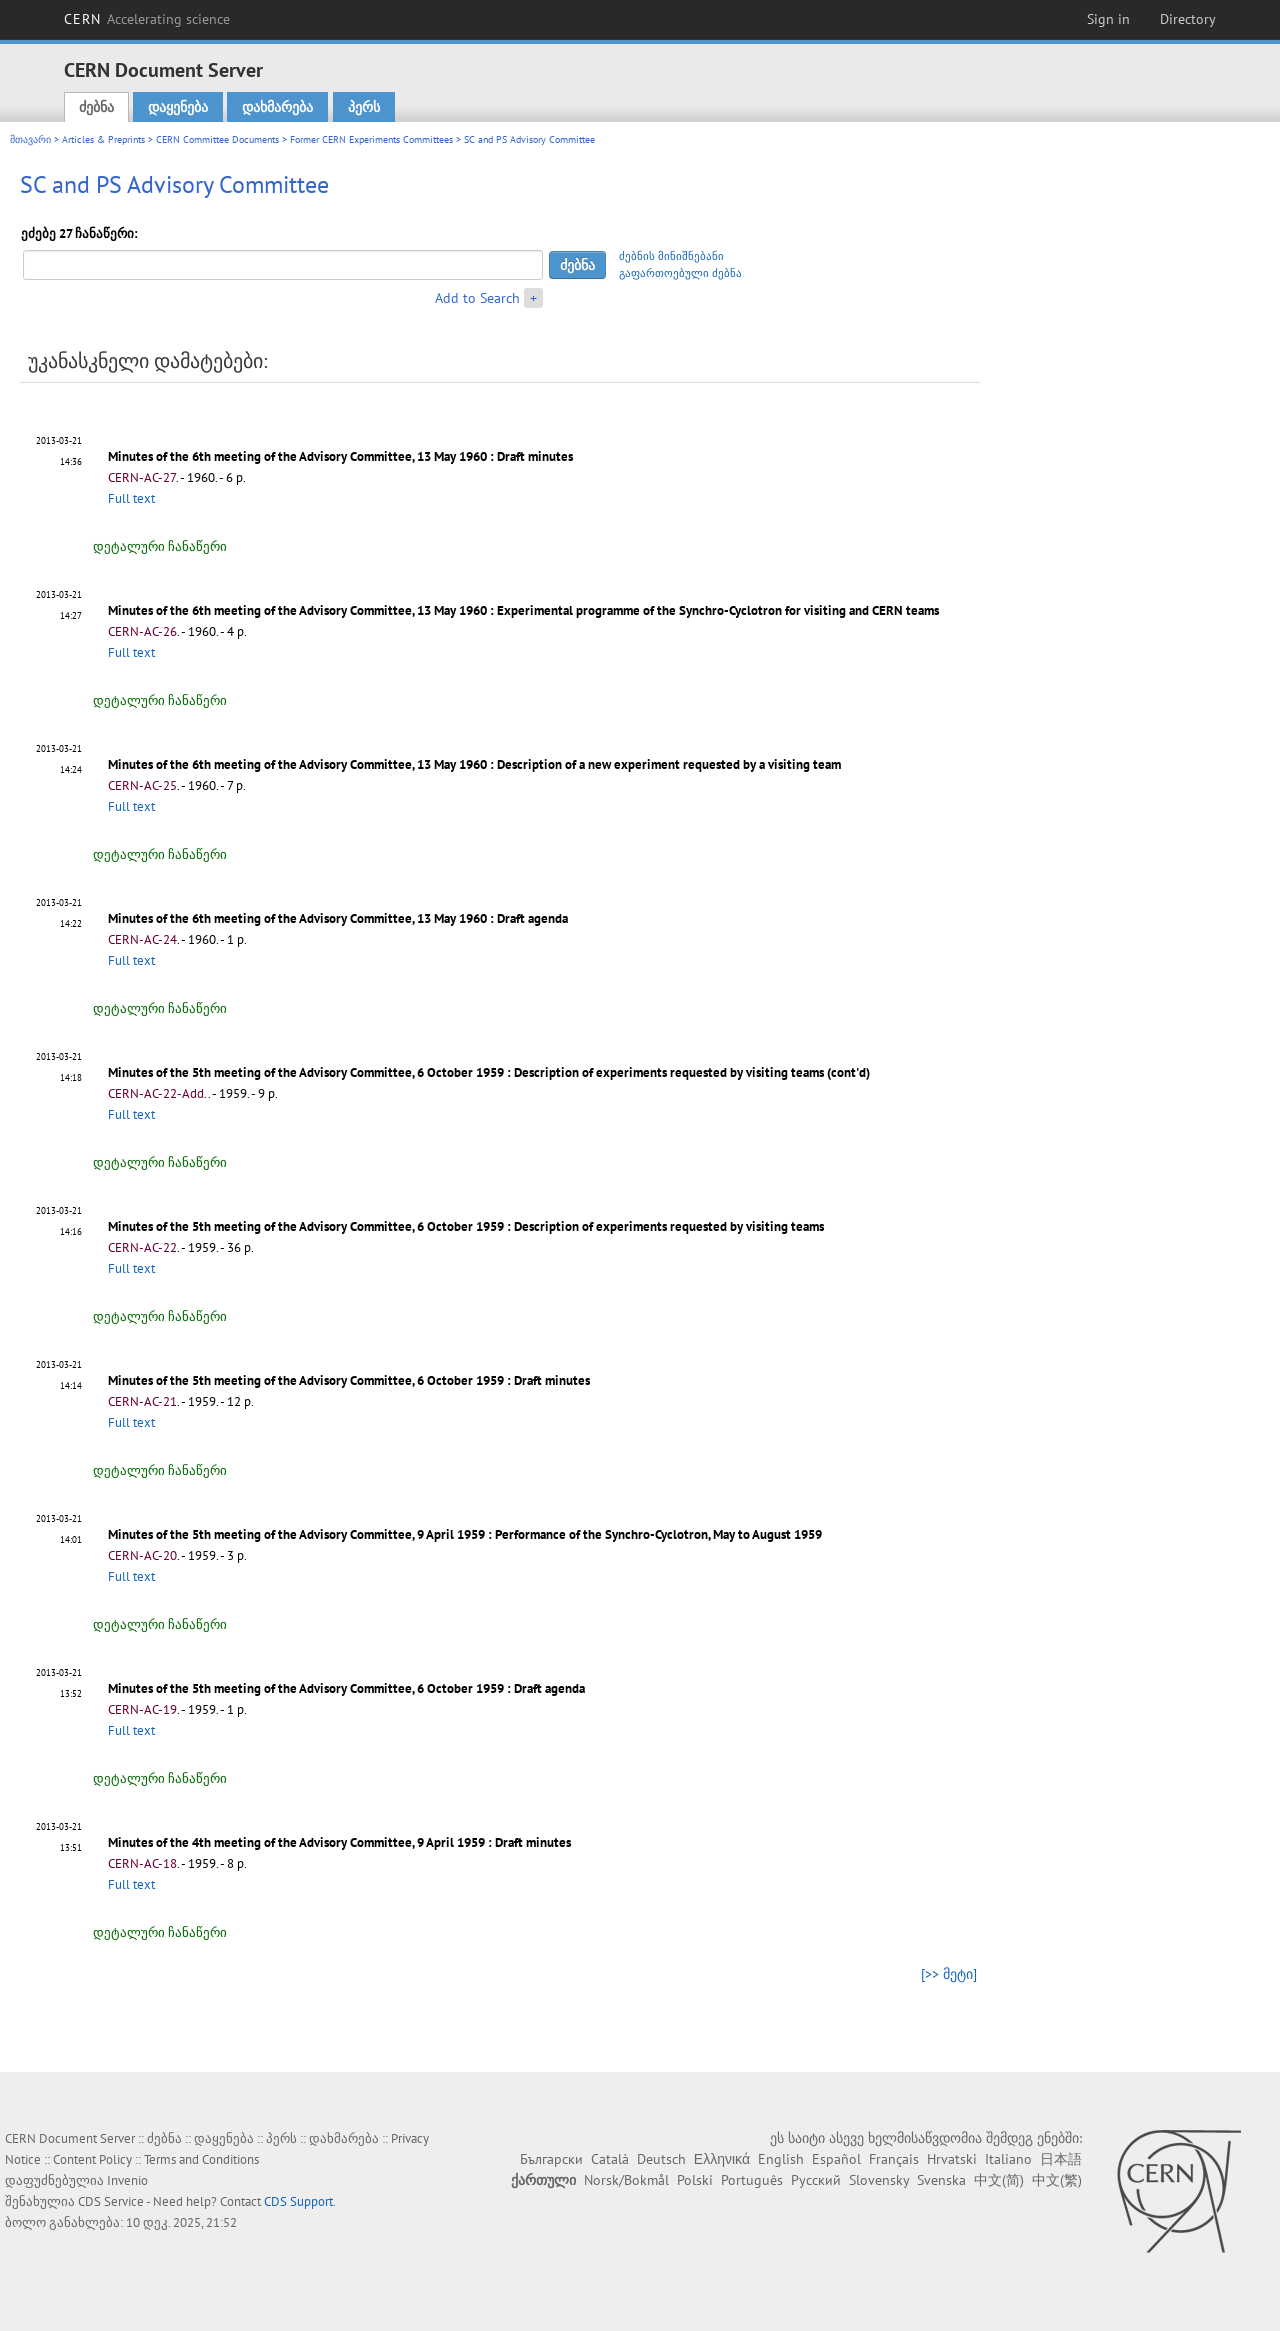 Image resolution: width=1280 pixels, height=2331 pixels. What do you see at coordinates (298, 2201) in the screenshot?
I see `CDS Support` at bounding box center [298, 2201].